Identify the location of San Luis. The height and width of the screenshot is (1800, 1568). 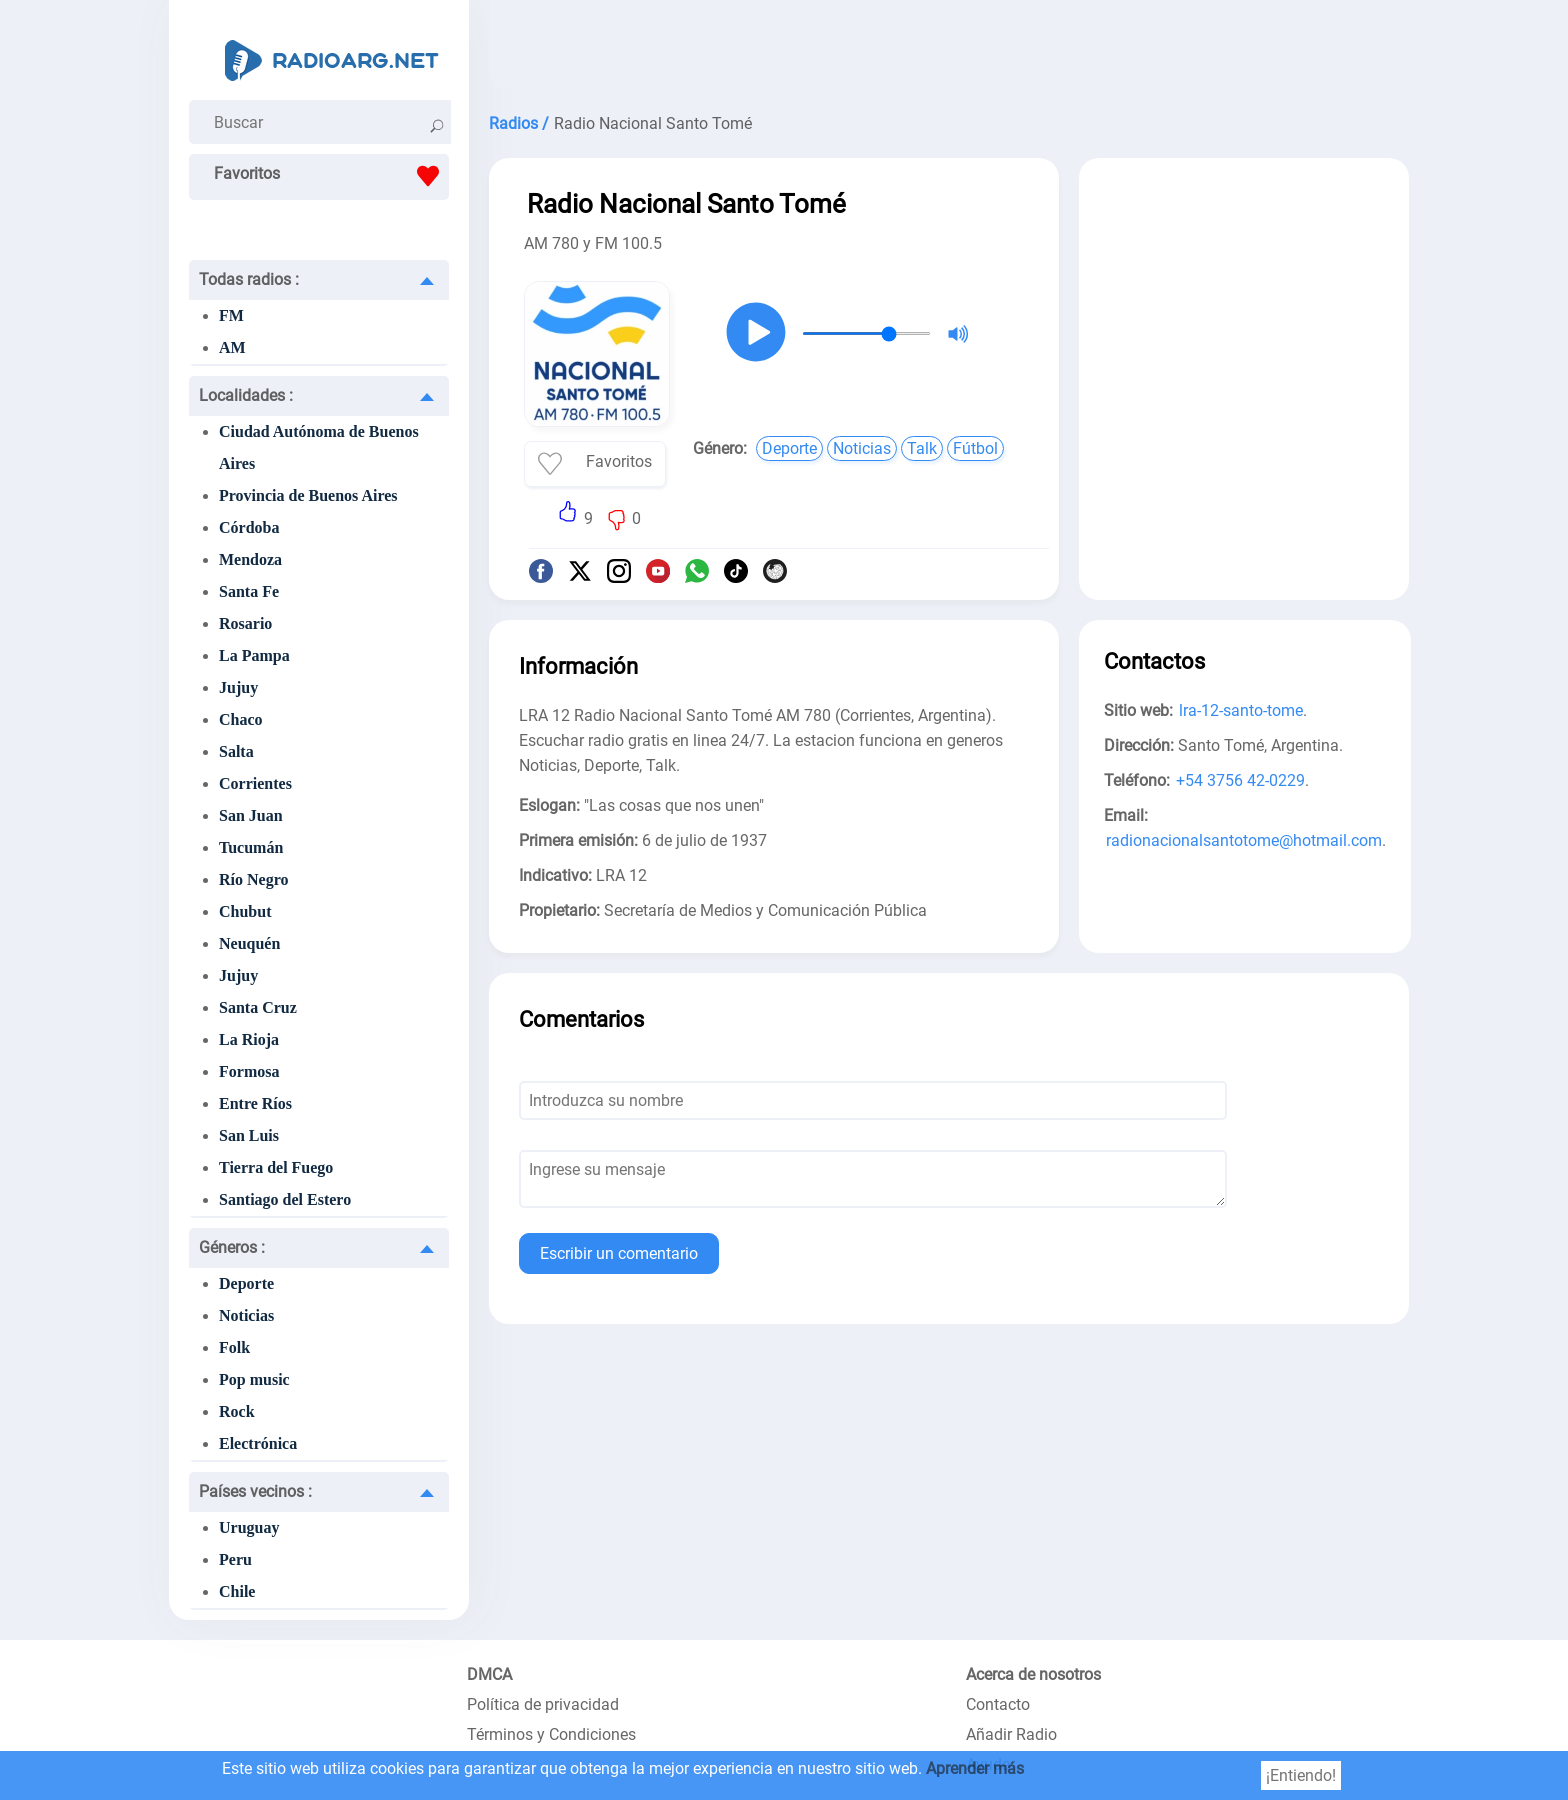
(249, 1135).